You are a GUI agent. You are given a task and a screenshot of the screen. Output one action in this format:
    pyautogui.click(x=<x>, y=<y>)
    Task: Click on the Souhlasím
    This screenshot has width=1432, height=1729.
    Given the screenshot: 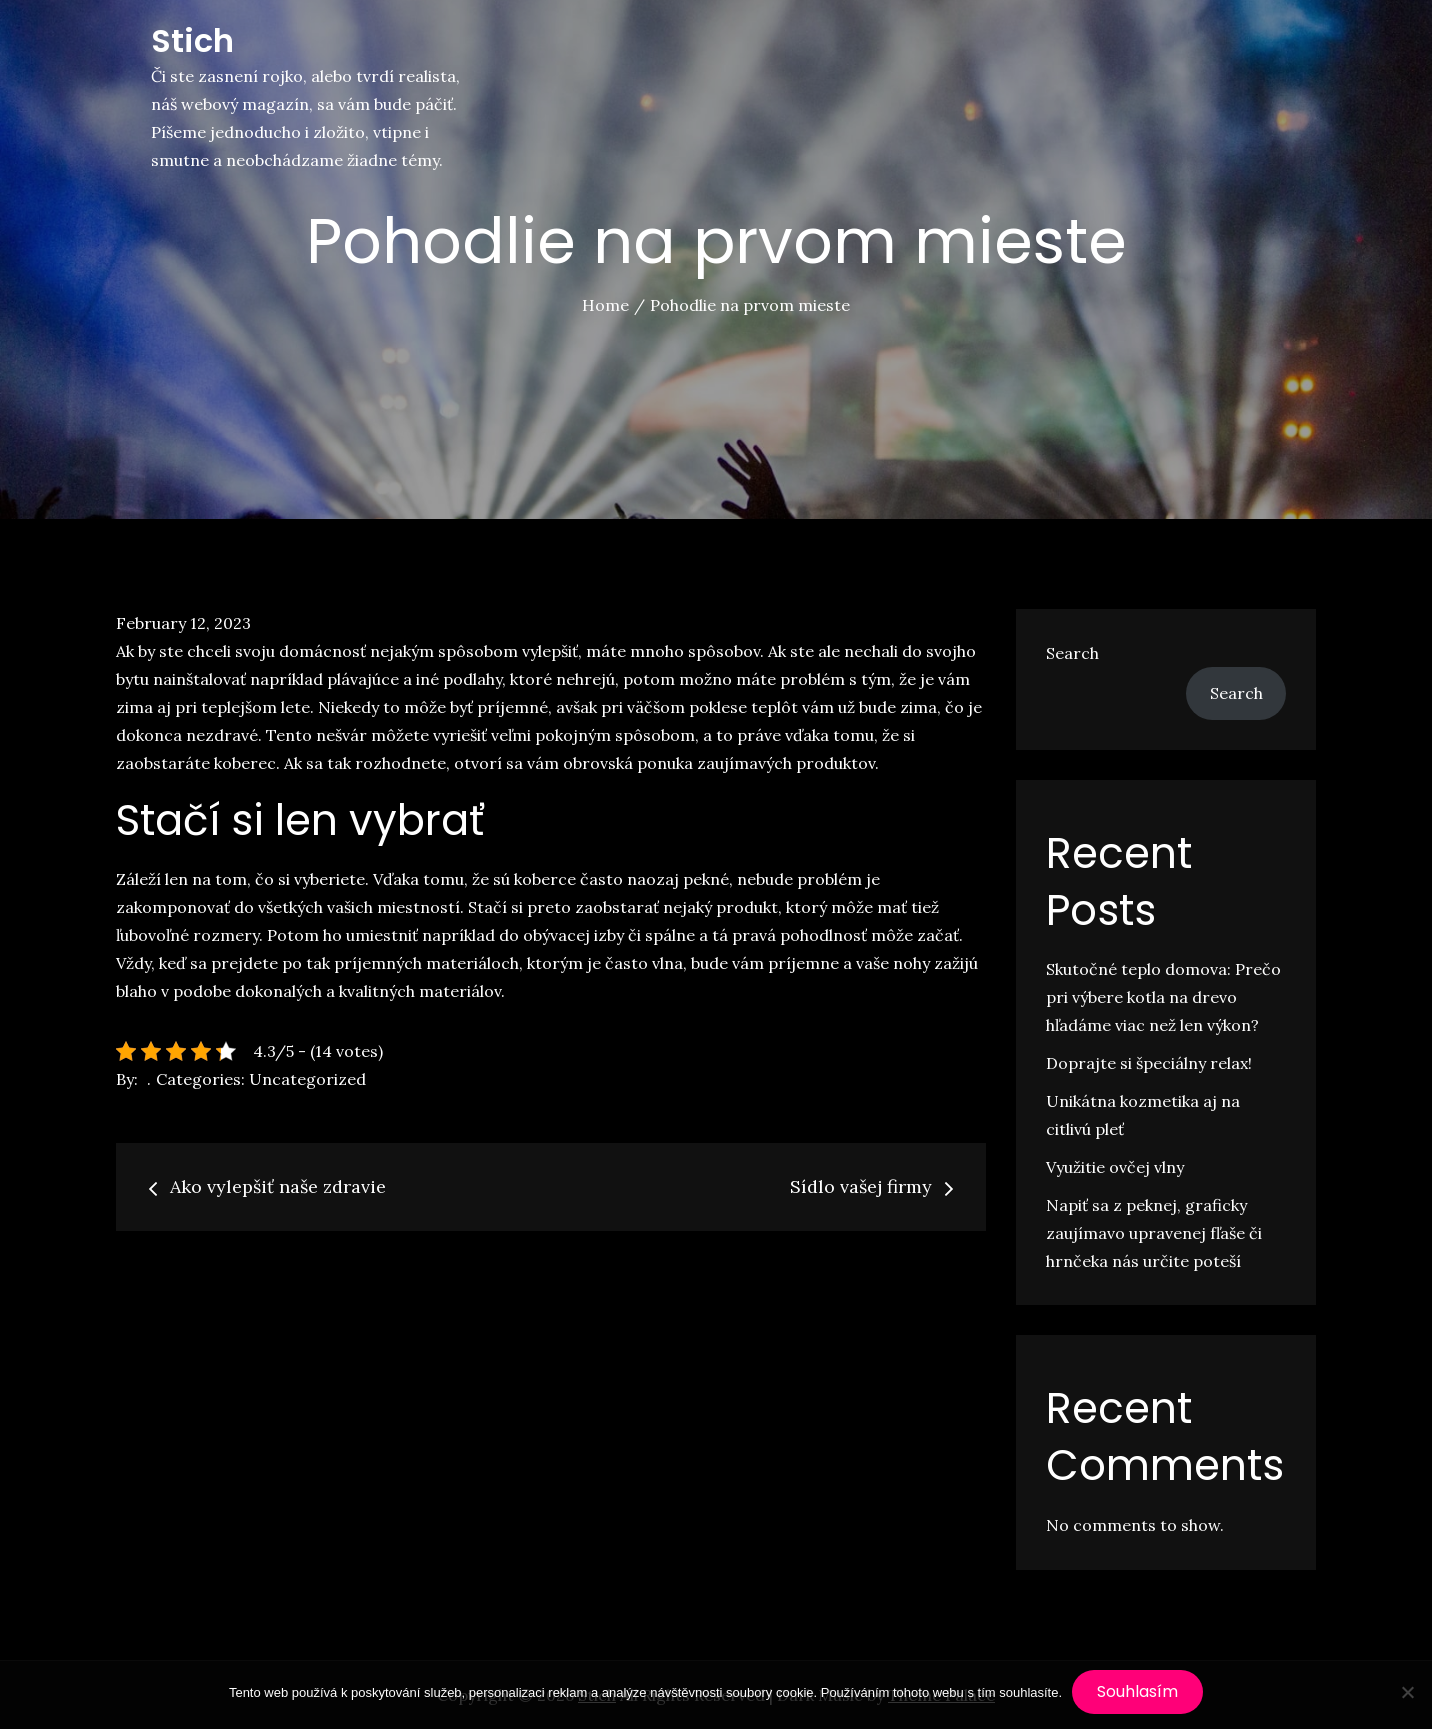 What is the action you would take?
    pyautogui.click(x=1137, y=1691)
    